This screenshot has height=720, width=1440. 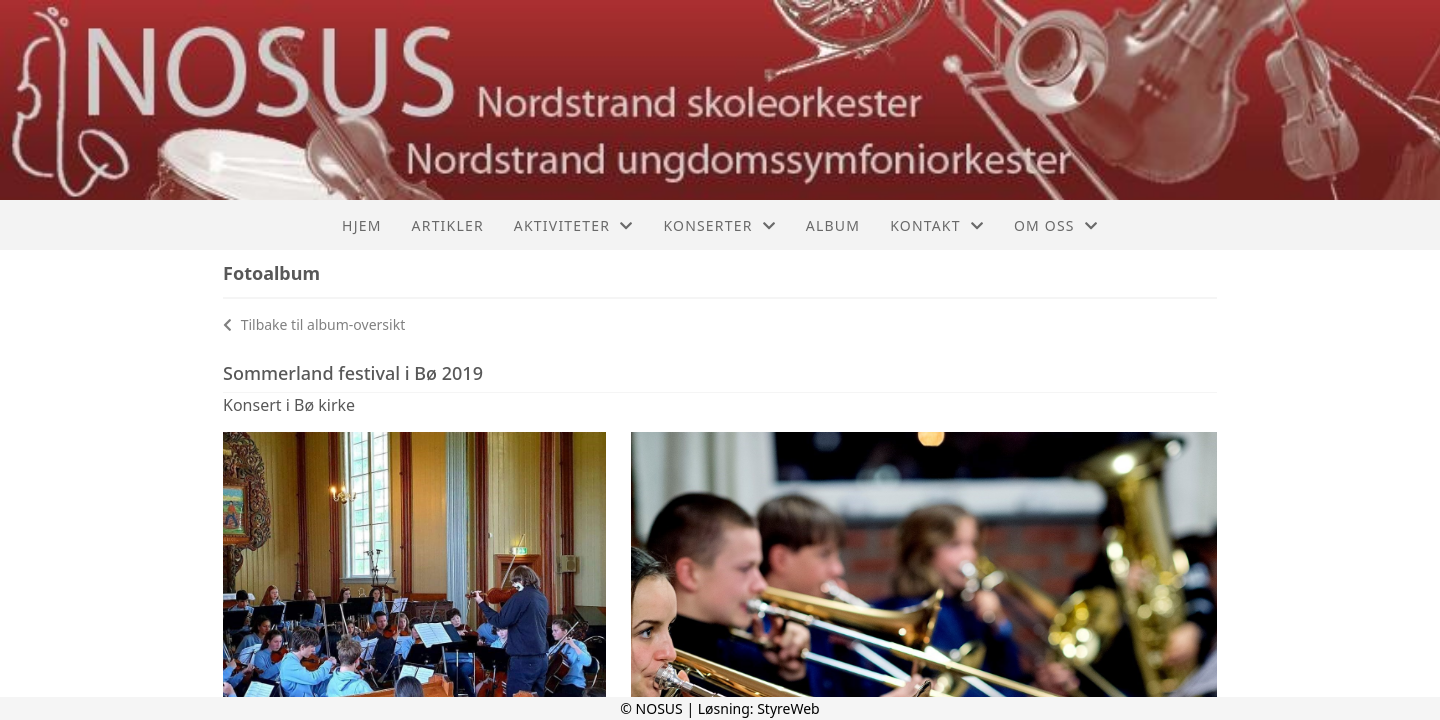 I want to click on Kontakt, so click(x=937, y=225).